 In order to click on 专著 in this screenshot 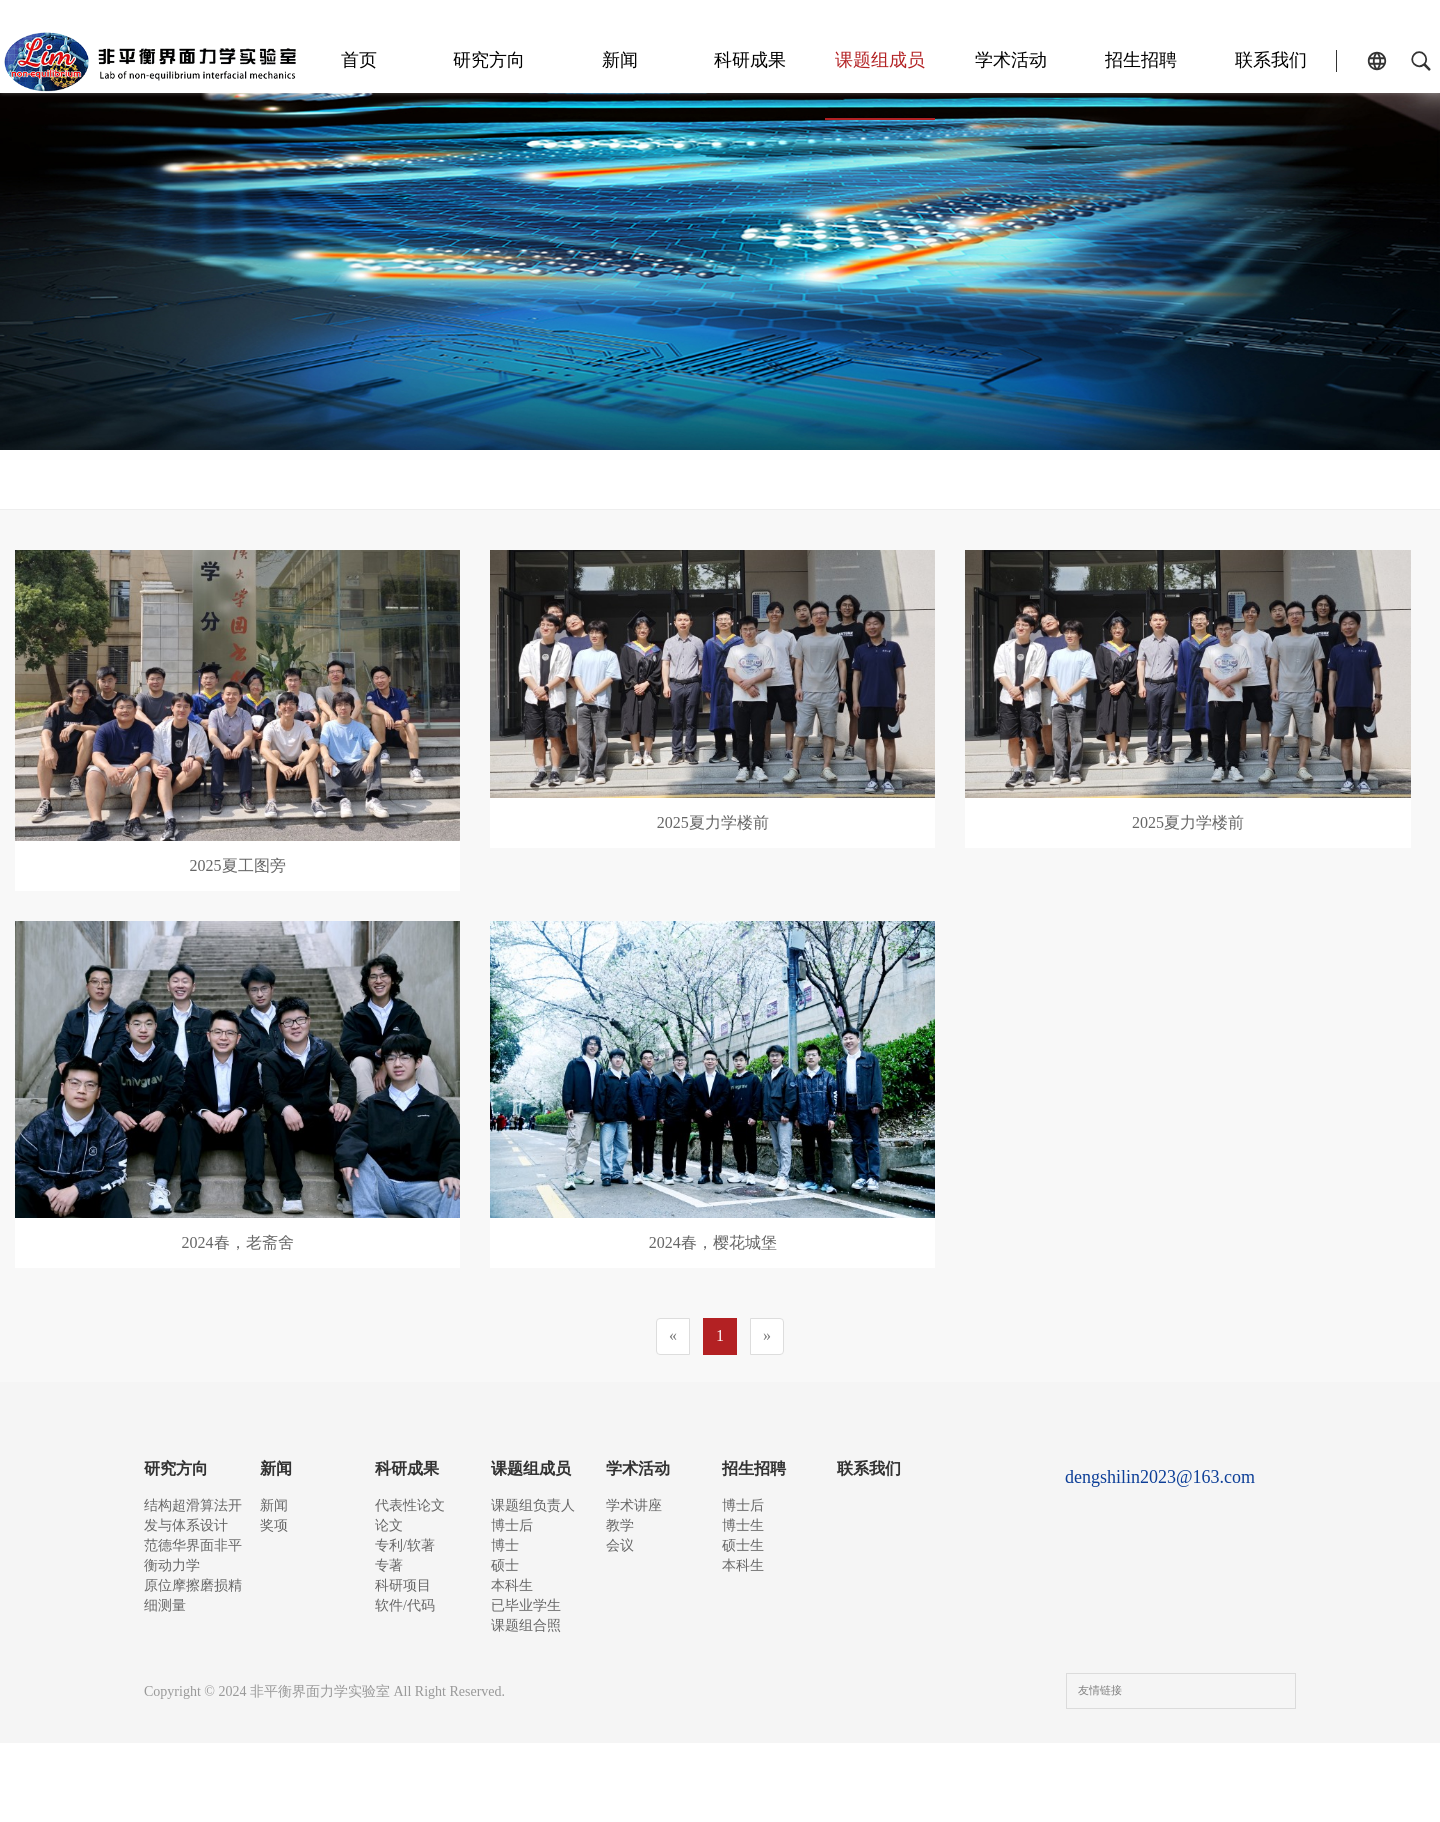, I will do `click(389, 1598)`.